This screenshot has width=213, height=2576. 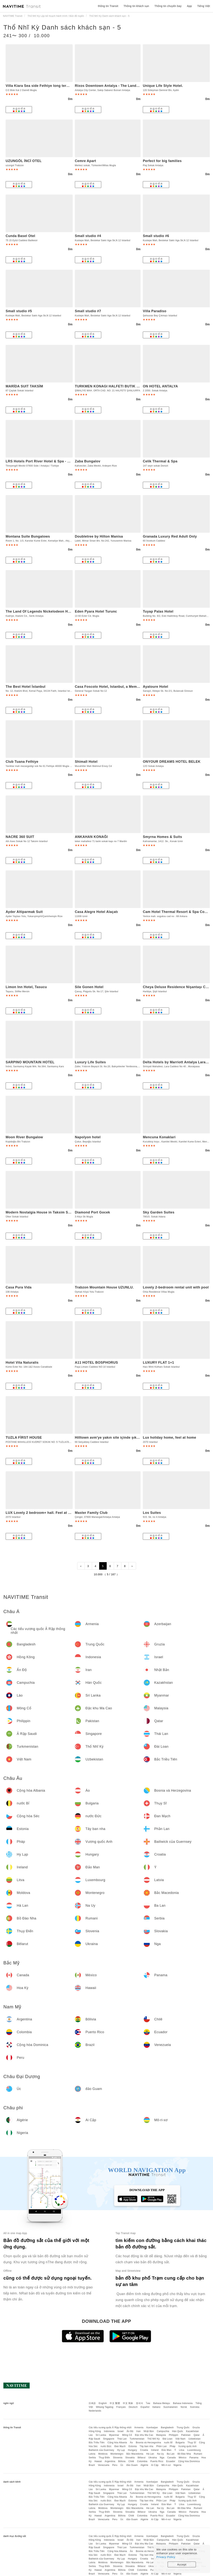 What do you see at coordinates (109, 2431) in the screenshot?
I see `Indonesia` at bounding box center [109, 2431].